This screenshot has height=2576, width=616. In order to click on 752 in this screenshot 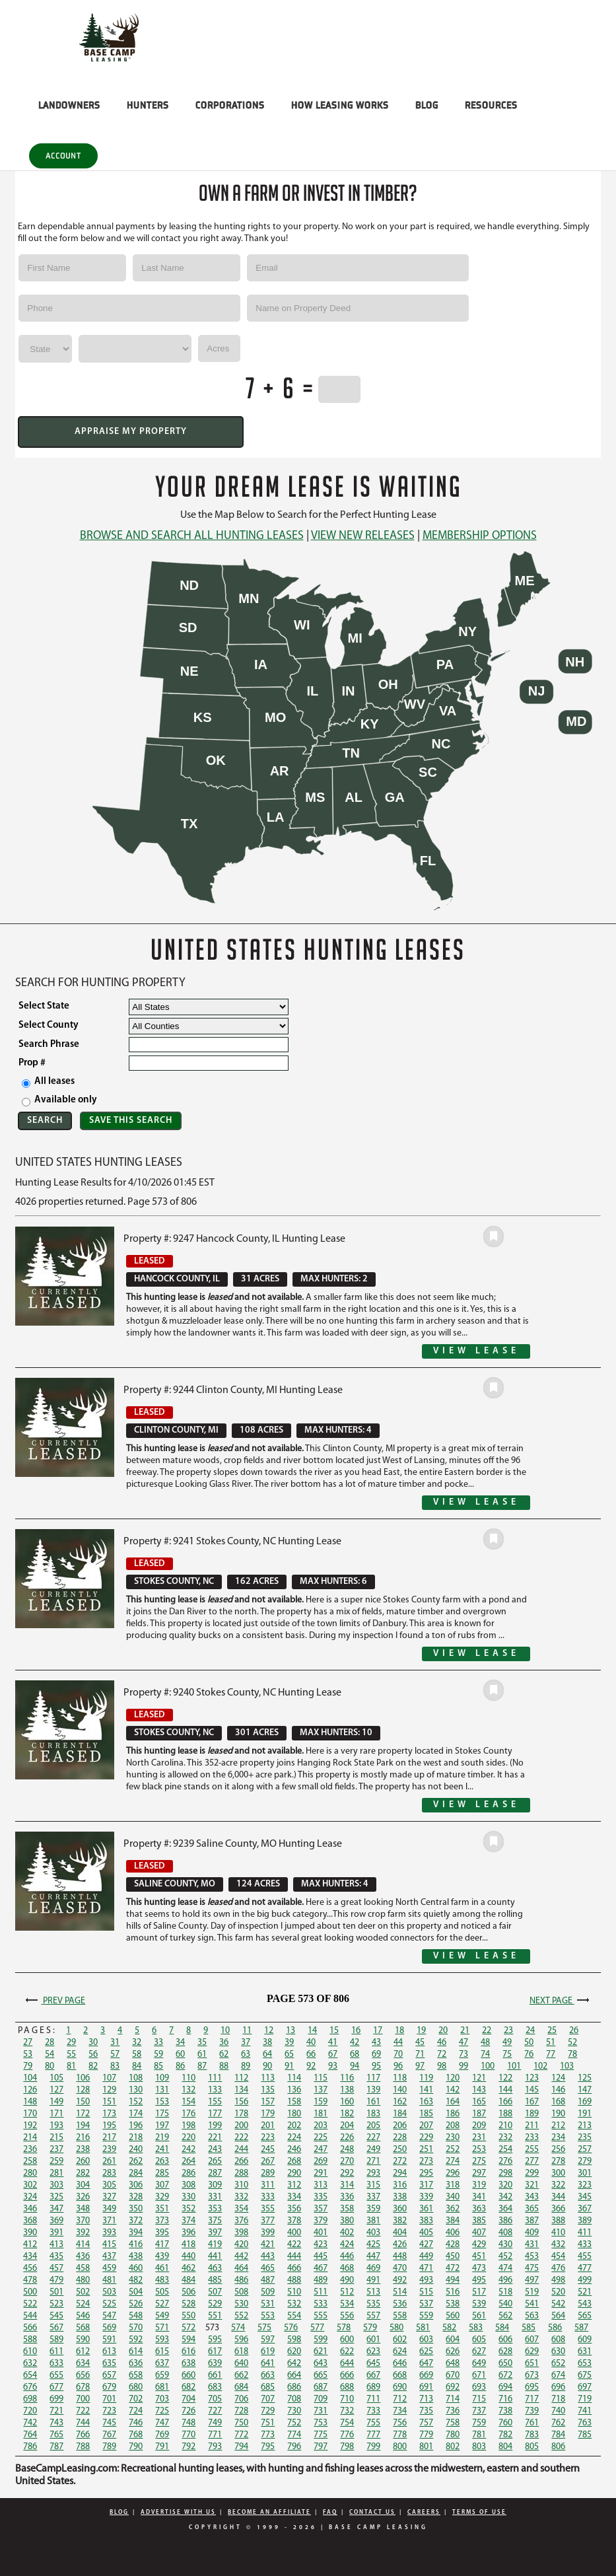, I will do `click(294, 2423)`.